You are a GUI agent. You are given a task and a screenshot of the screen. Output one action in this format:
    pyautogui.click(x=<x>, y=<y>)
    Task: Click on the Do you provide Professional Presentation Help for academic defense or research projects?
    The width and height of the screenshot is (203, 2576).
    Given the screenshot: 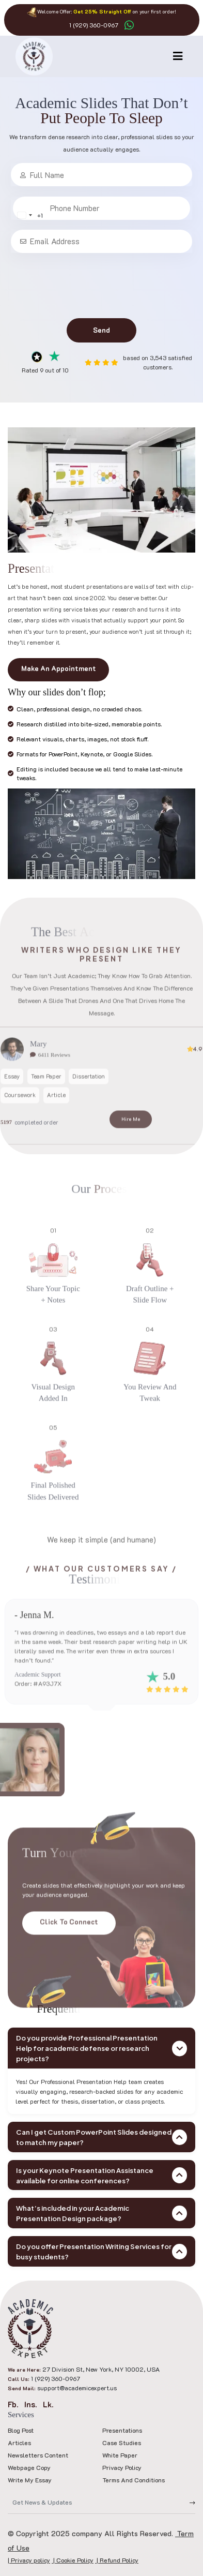 What is the action you would take?
    pyautogui.click(x=101, y=2048)
    